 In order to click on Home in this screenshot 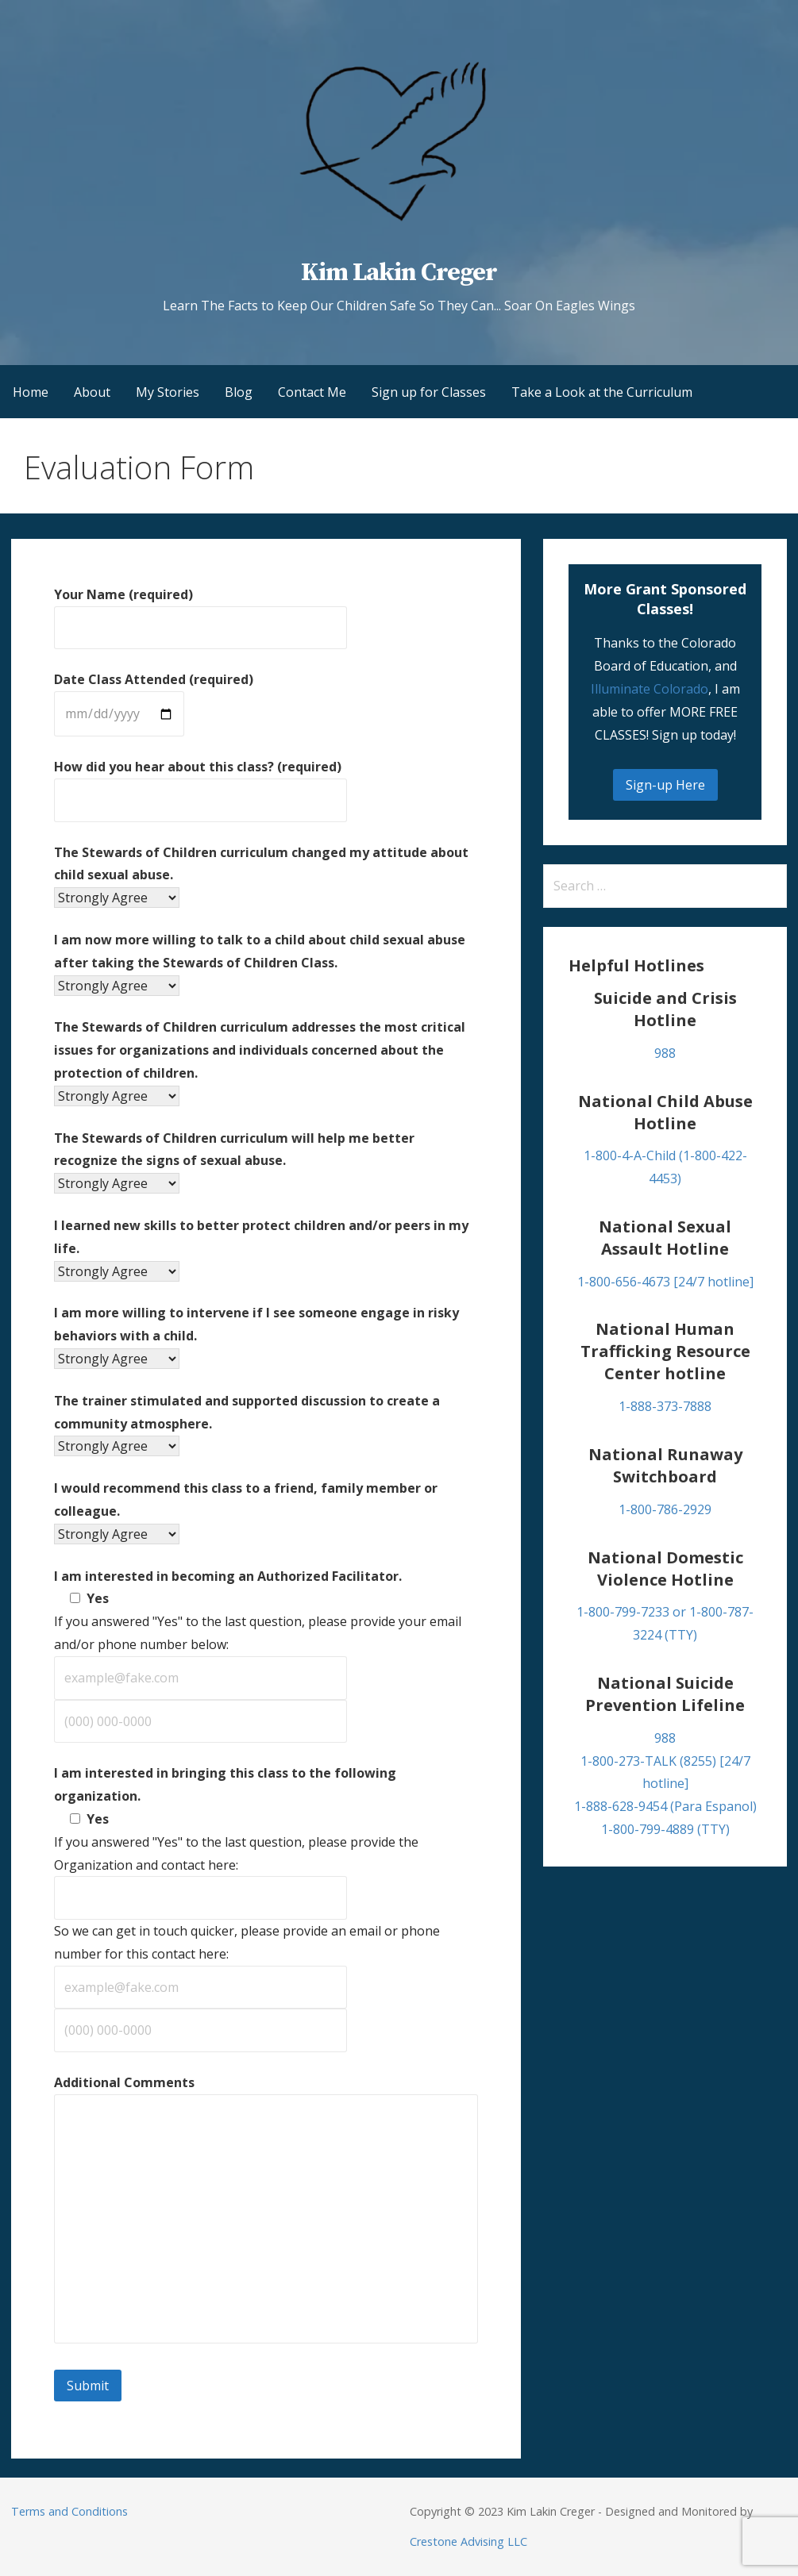, I will do `click(30, 392)`.